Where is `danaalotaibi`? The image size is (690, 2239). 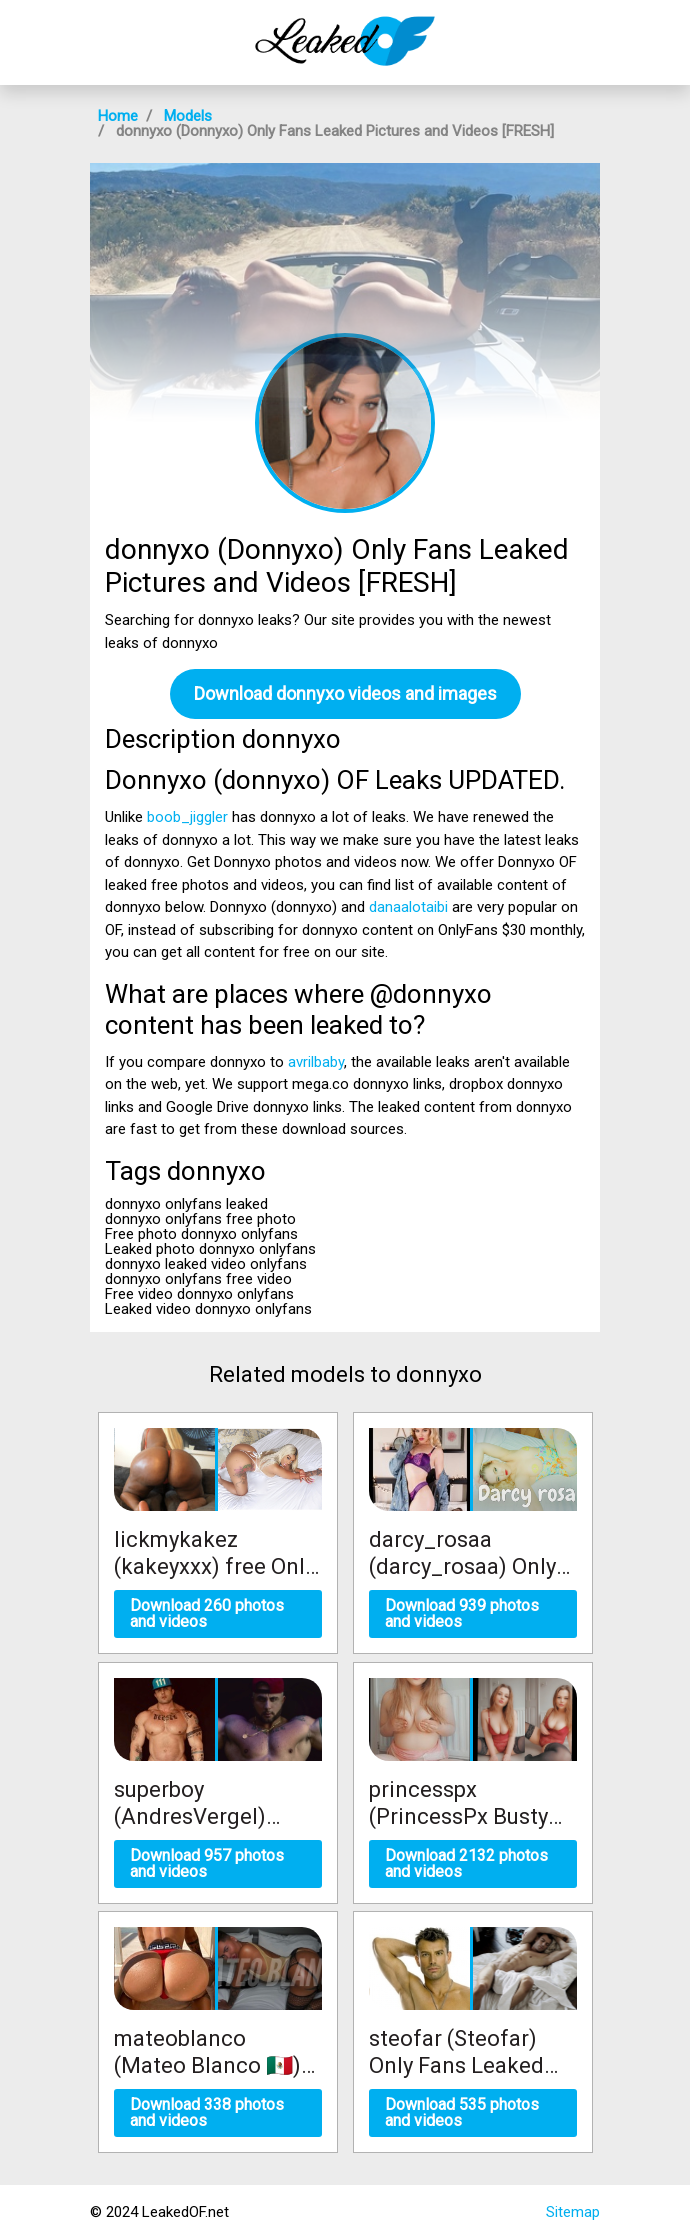
danaalotaibi is located at coordinates (408, 907).